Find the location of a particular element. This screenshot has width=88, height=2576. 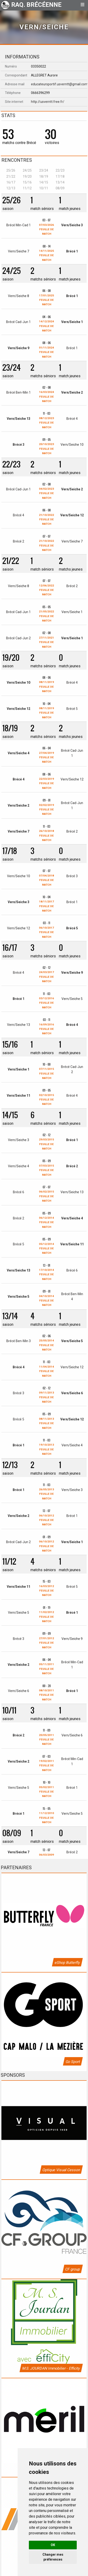

25/05/2014 feuille de match is located at coordinates (46, 1345).